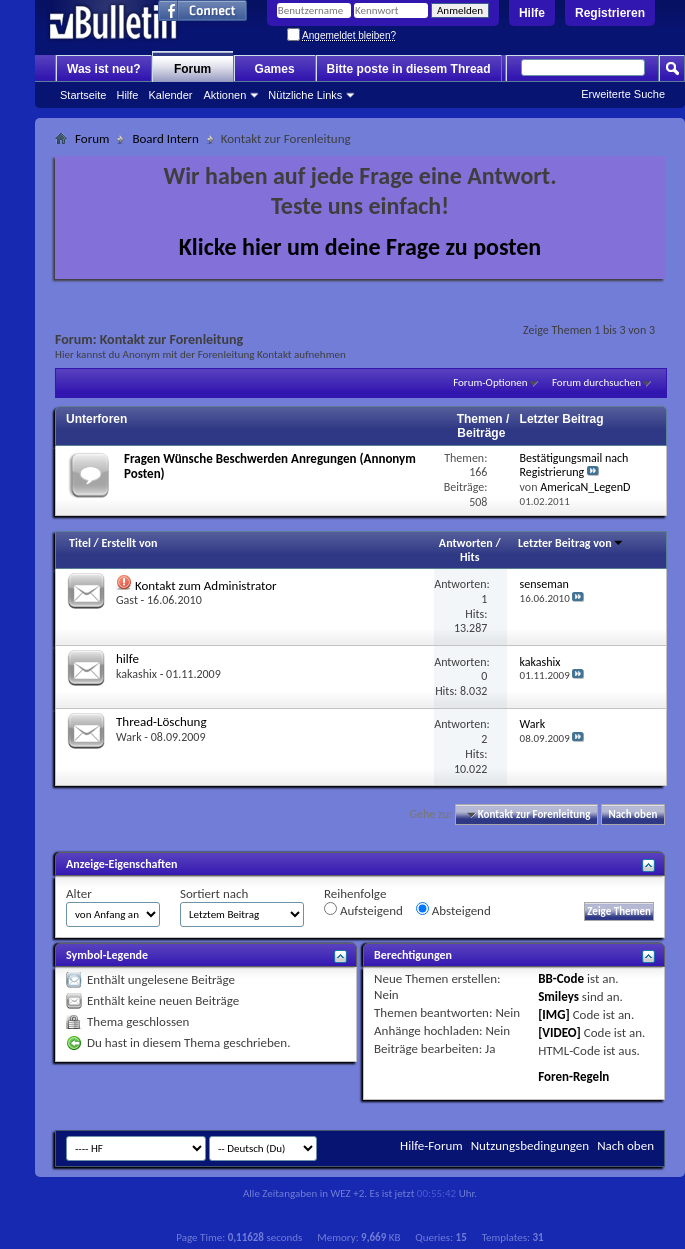 The image size is (685, 1249). I want to click on Erweiterte Suche, so click(623, 94).